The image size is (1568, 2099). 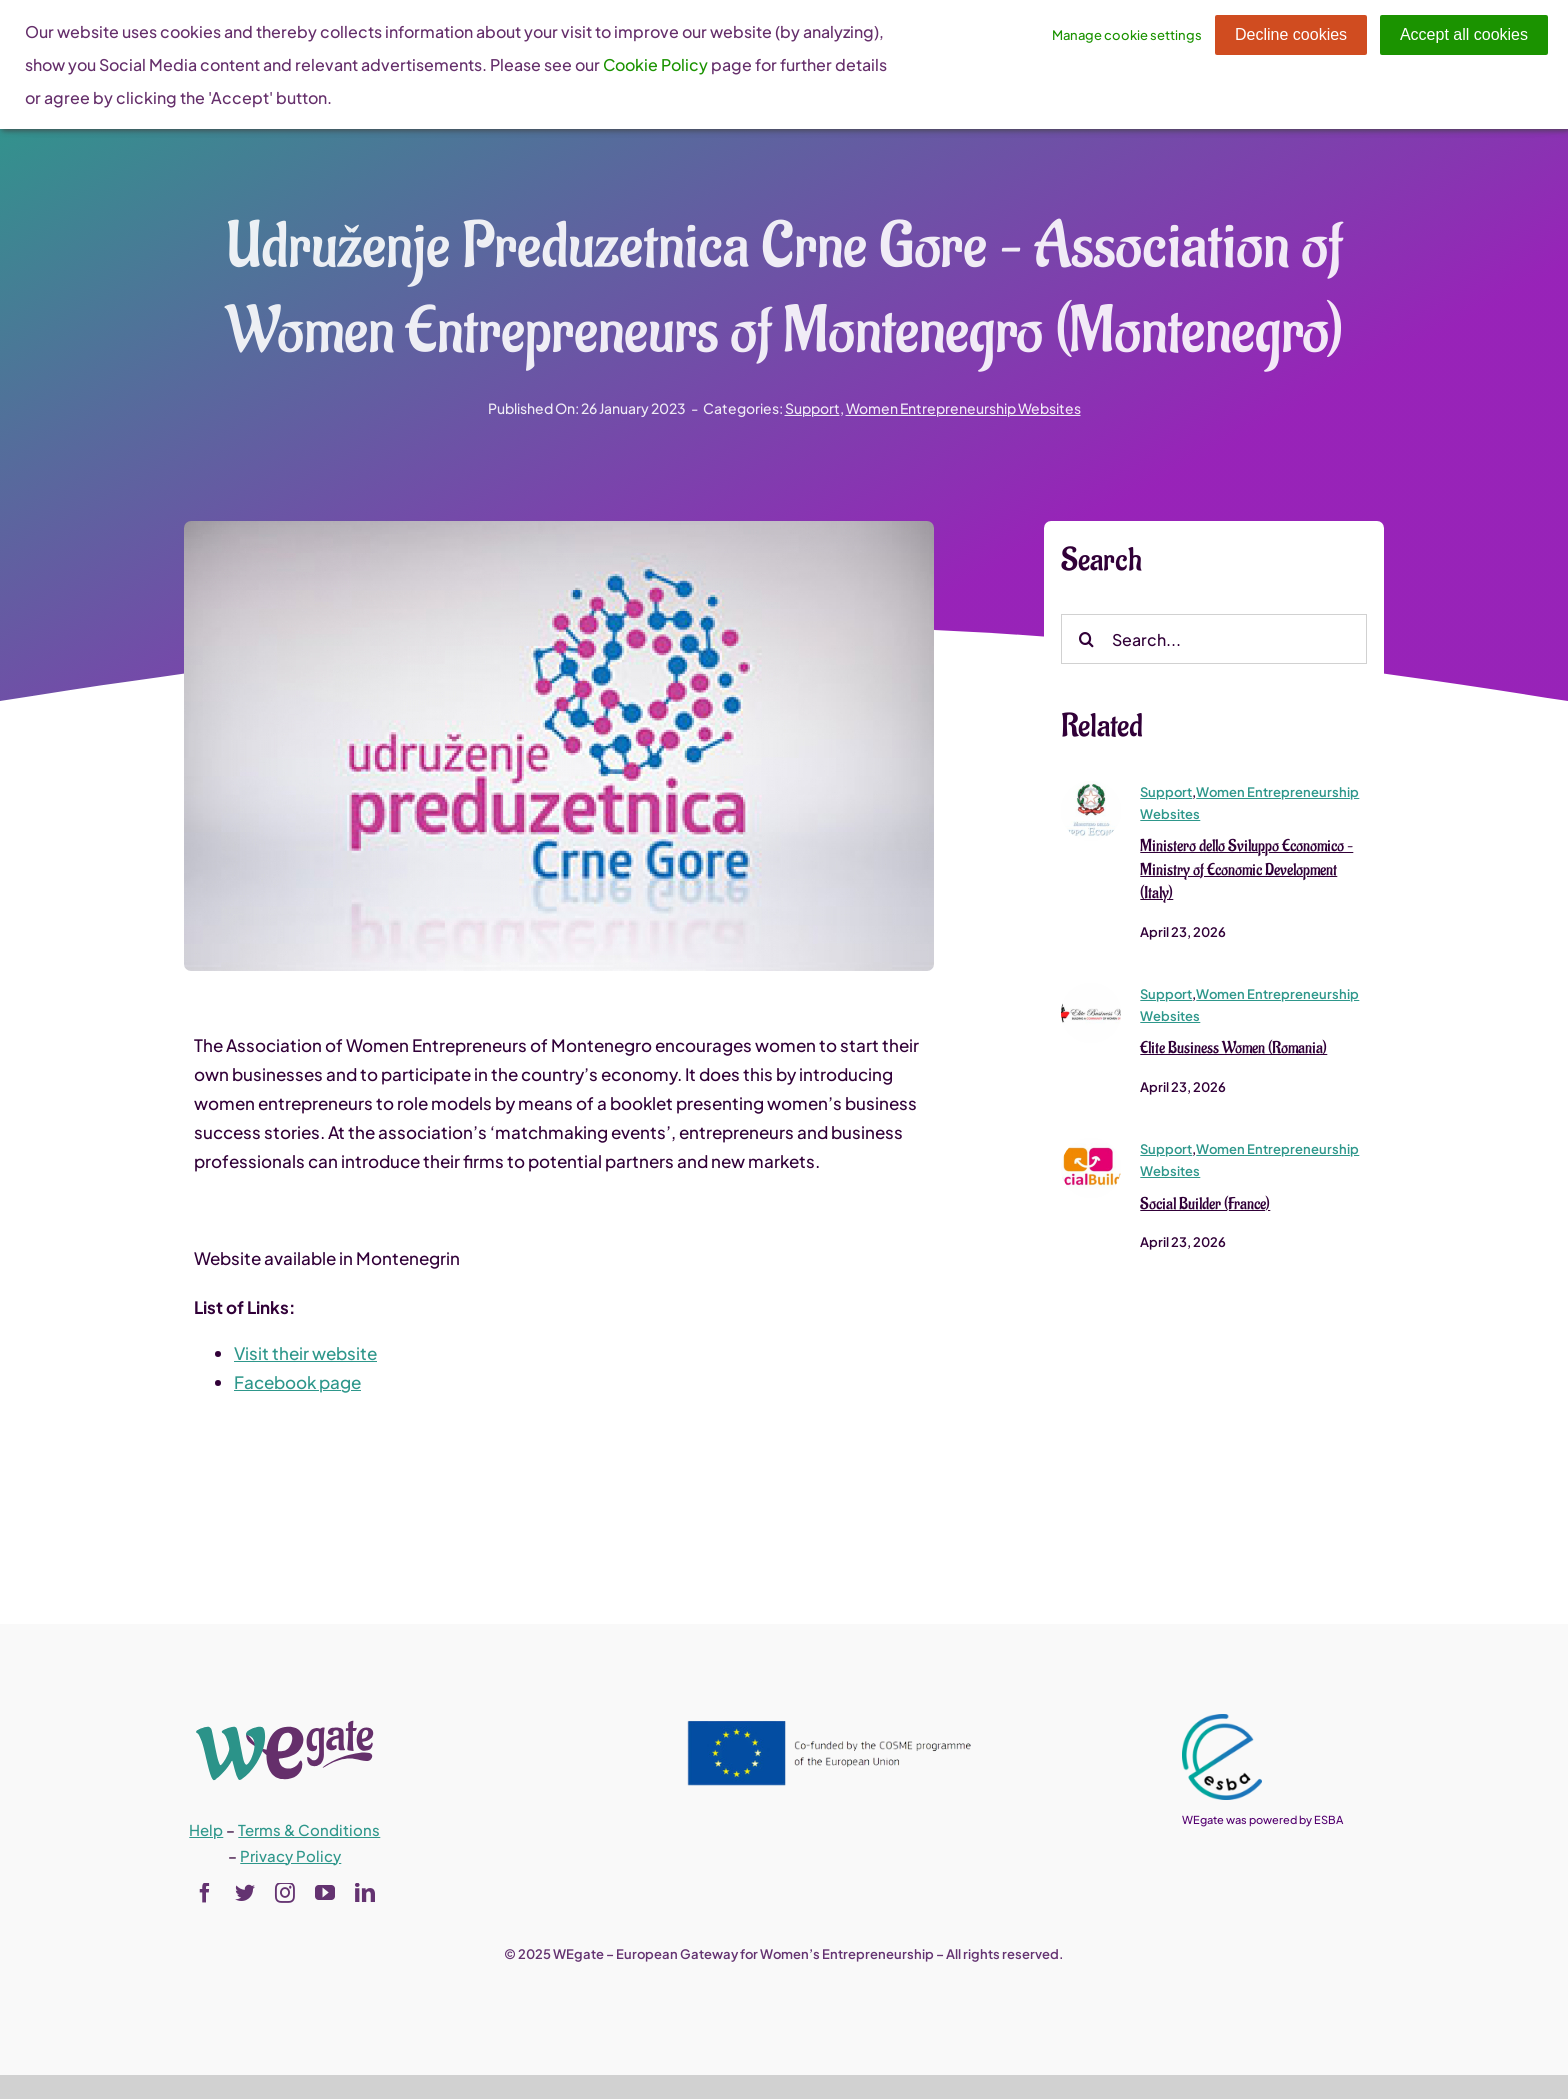 What do you see at coordinates (963, 408) in the screenshot?
I see `Women Entrepreneurship Websites` at bounding box center [963, 408].